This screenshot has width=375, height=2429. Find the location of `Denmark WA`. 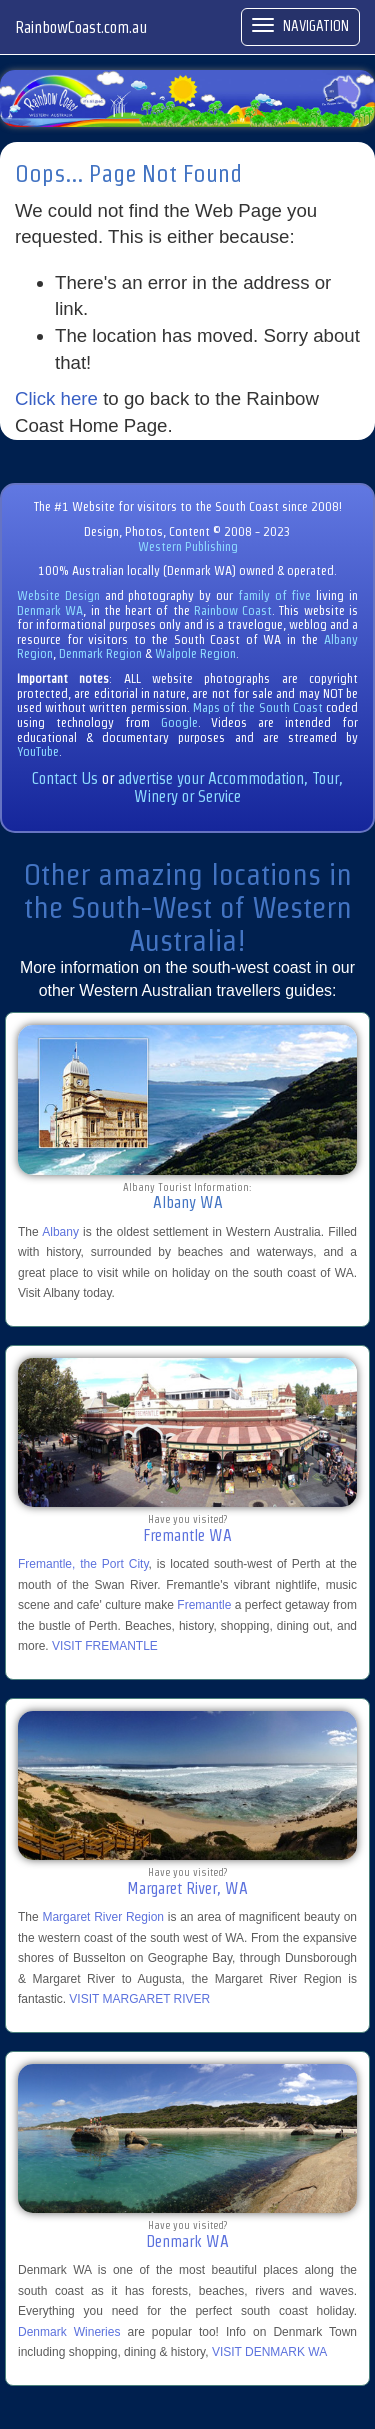

Denmark WA is located at coordinates (50, 610).